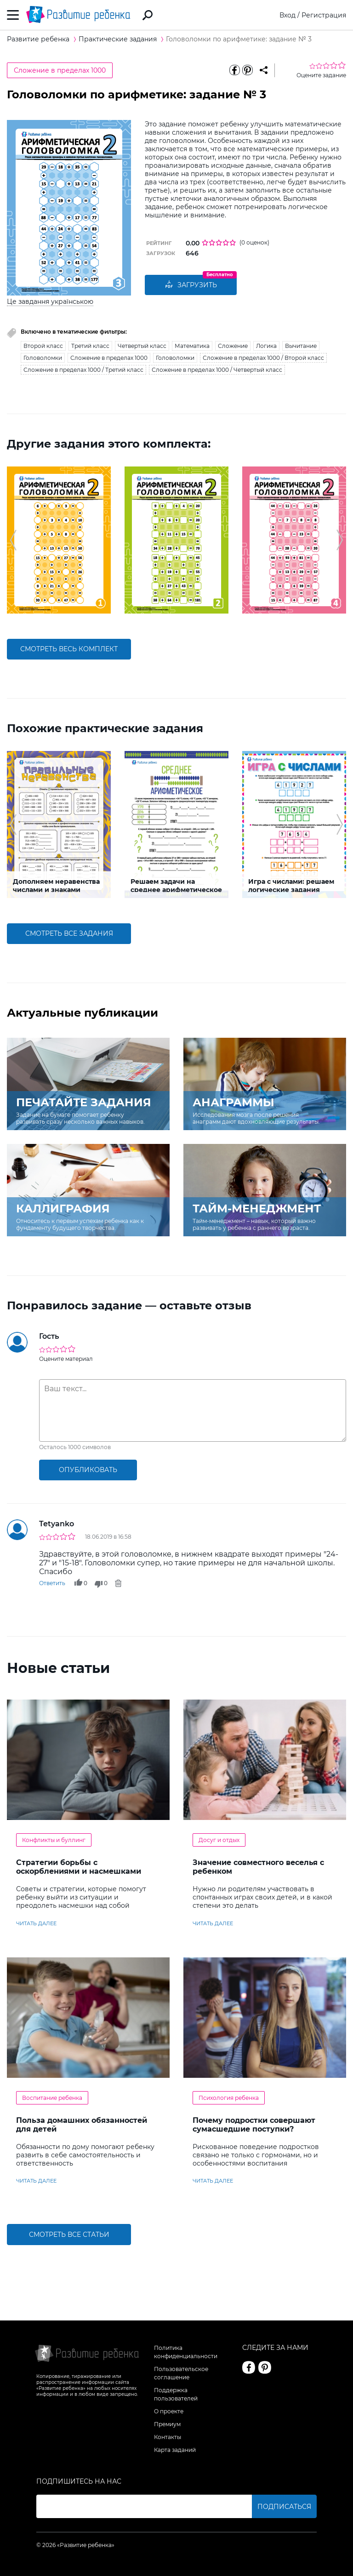 This screenshot has width=353, height=2576. What do you see at coordinates (78, 1867) in the screenshot?
I see `Стратегии борьбы с оскорблениями и насмешками` at bounding box center [78, 1867].